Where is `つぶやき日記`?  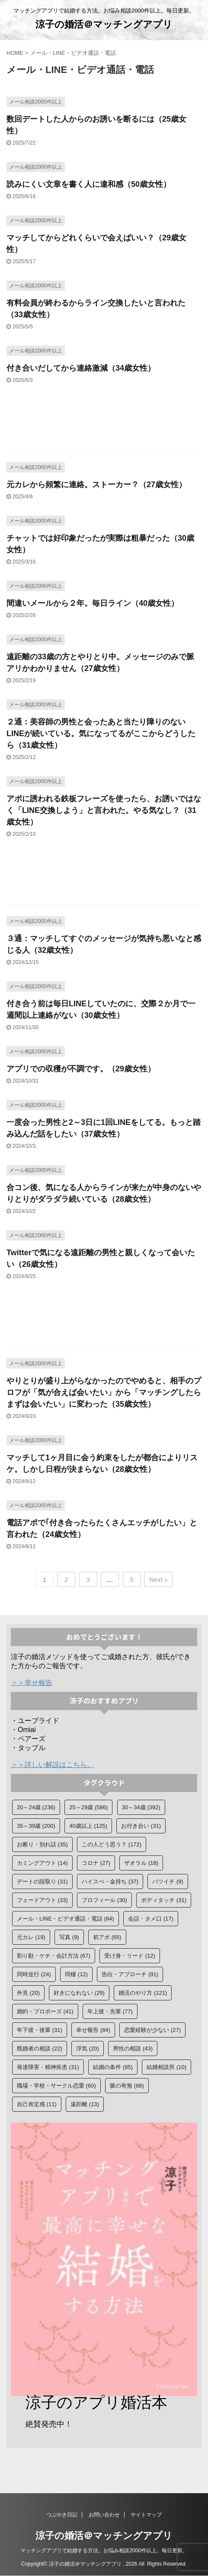 つぶやき日記 is located at coordinates (61, 2515).